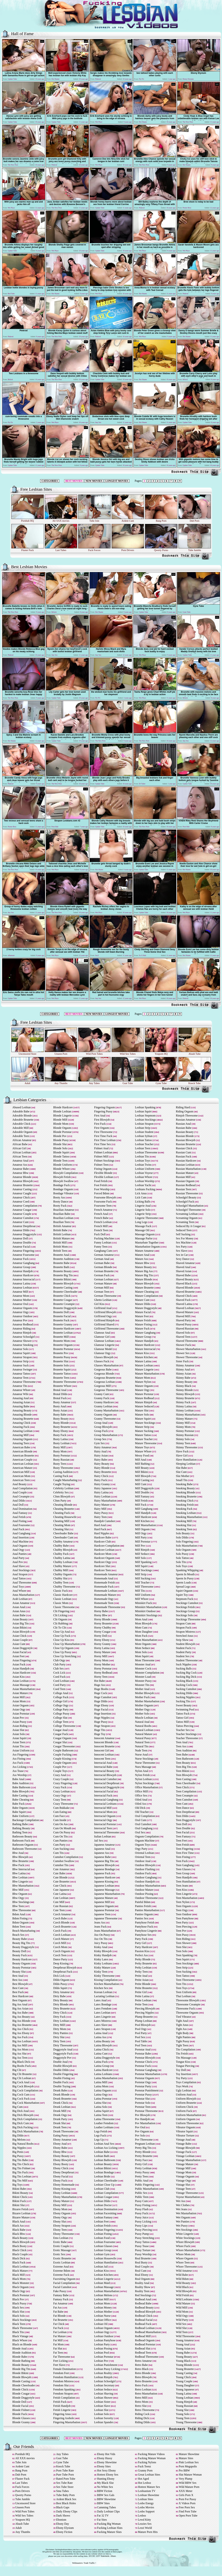  What do you see at coordinates (109, 2527) in the screenshot?
I see `Fucking Lesbian Sluts` at bounding box center [109, 2527].